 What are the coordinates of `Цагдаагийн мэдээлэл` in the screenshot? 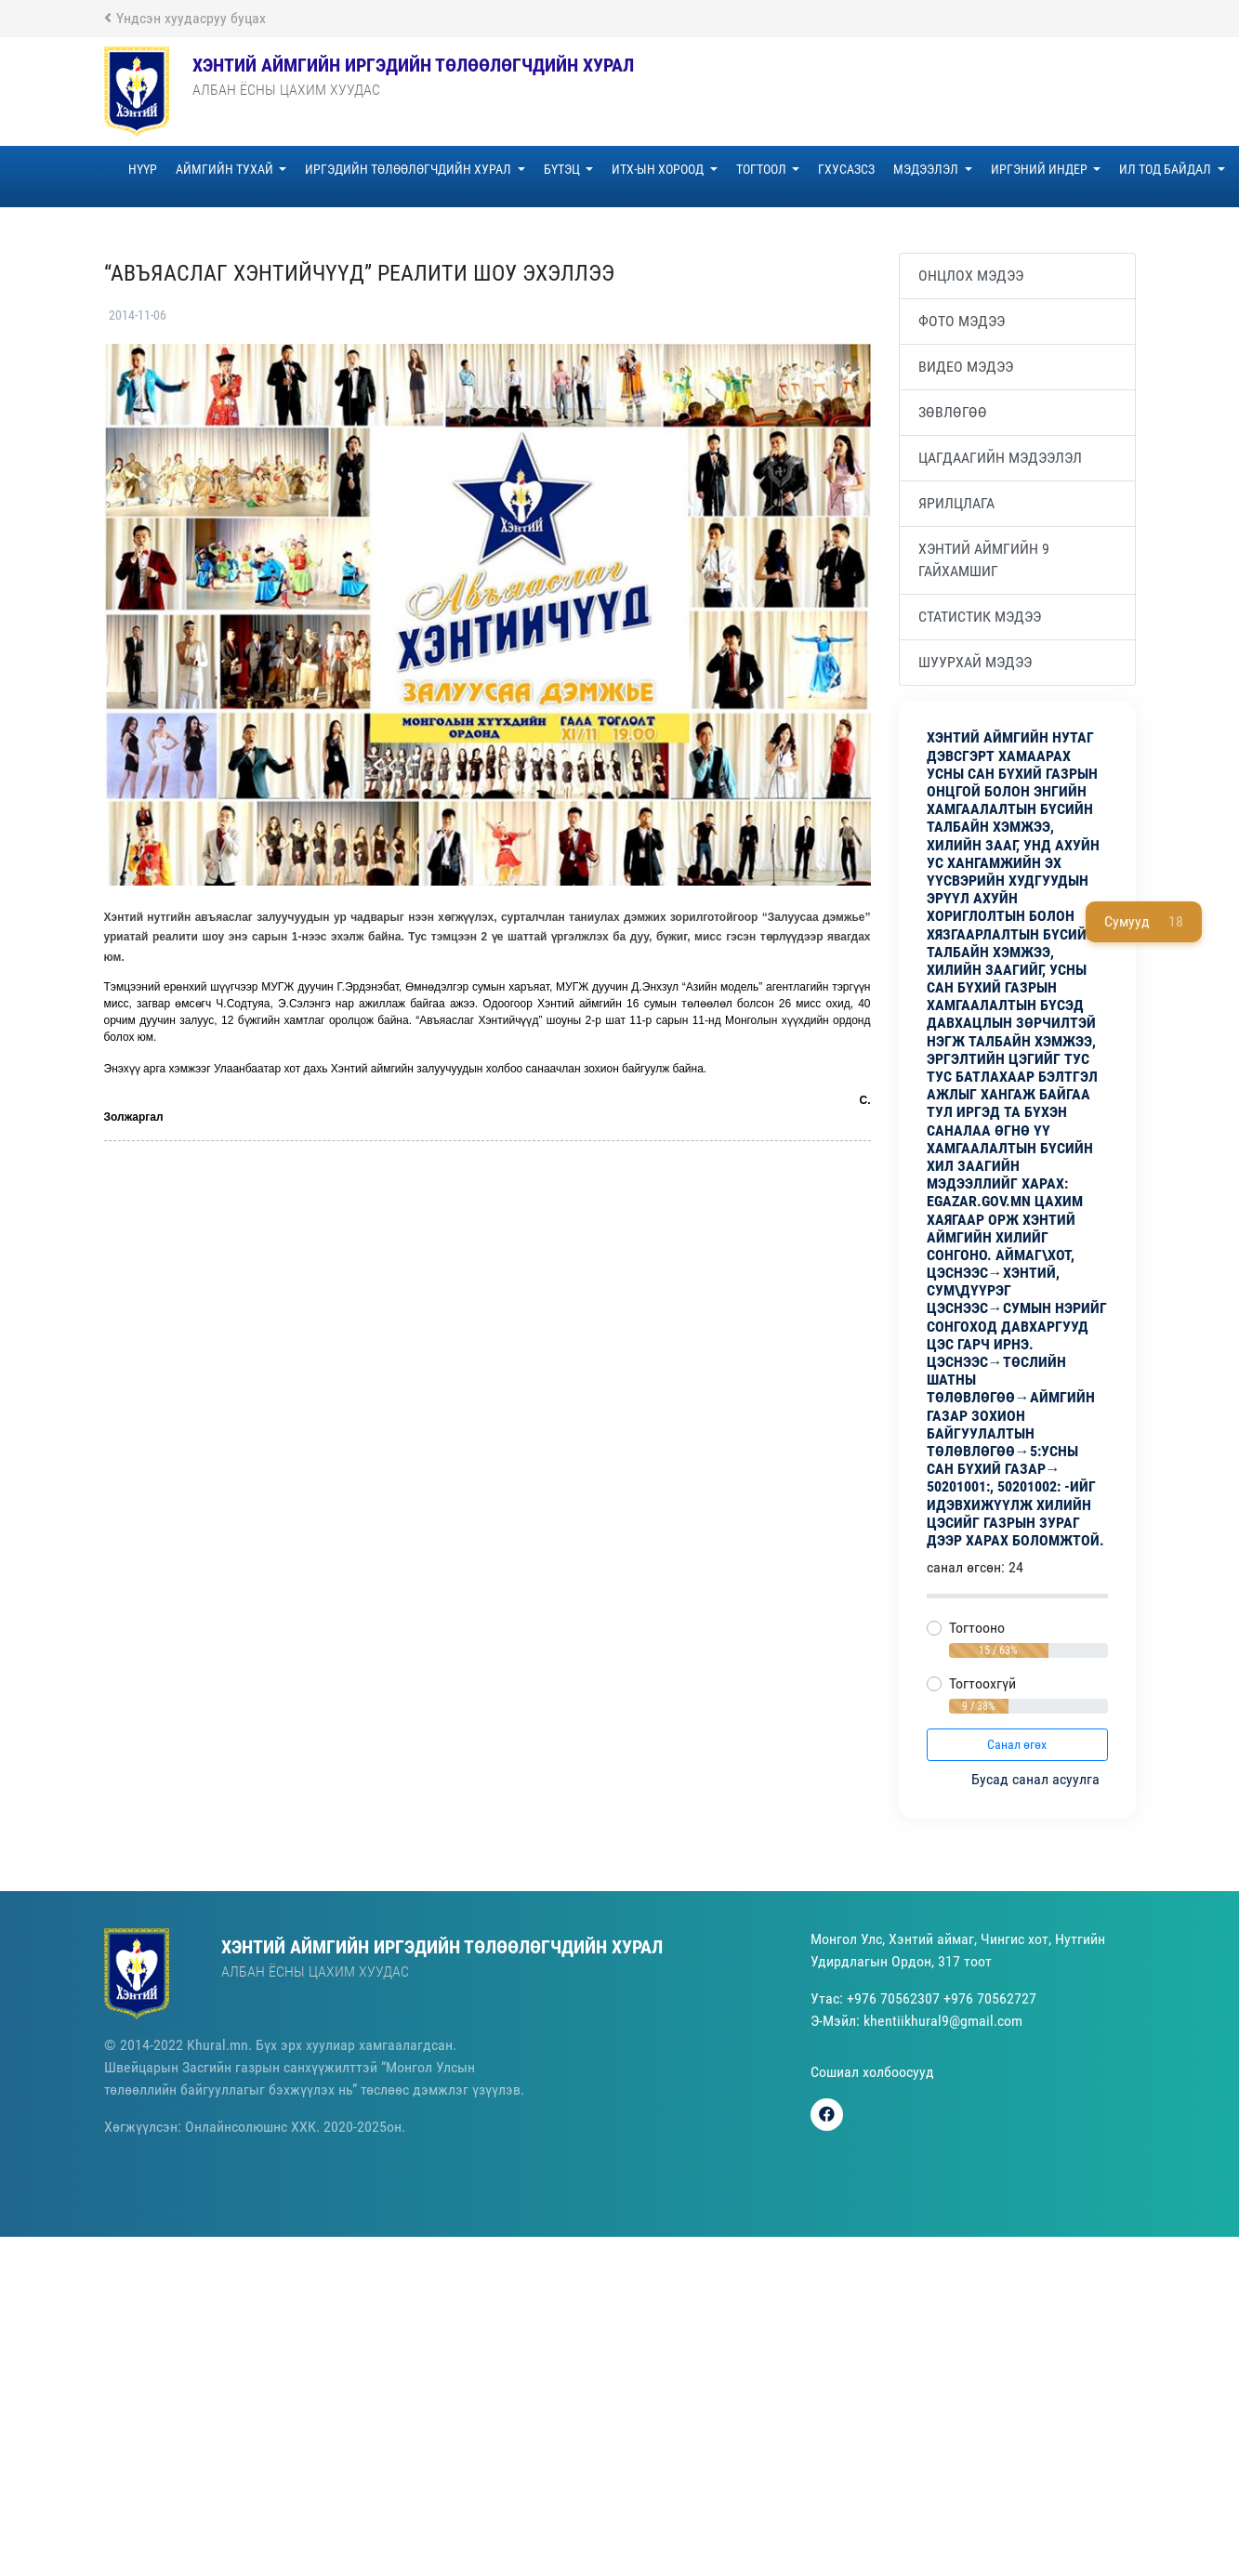 It's located at (1000, 458).